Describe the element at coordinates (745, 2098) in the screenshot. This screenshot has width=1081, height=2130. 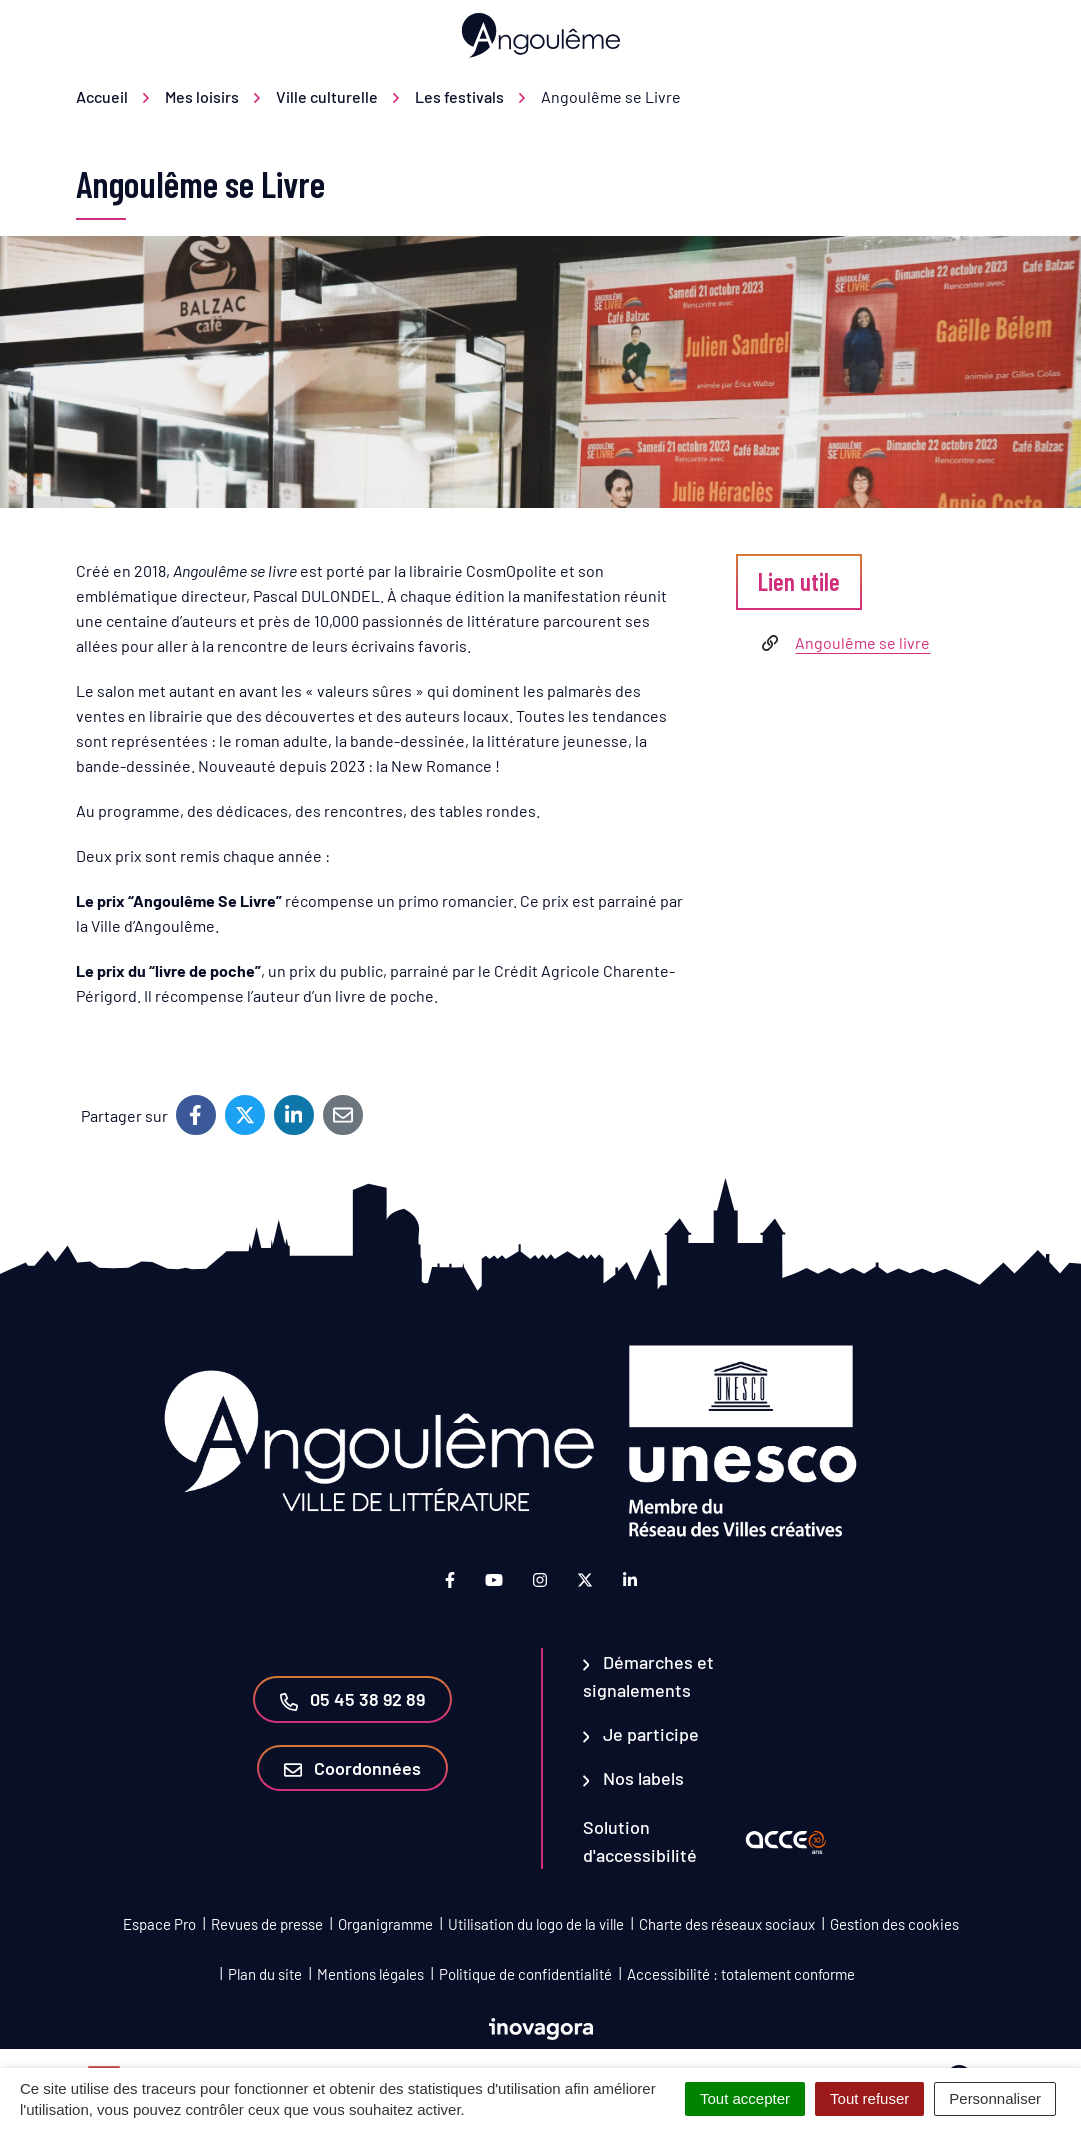
I see `Tout accepter [Cookies : Tout accepter]` at that location.